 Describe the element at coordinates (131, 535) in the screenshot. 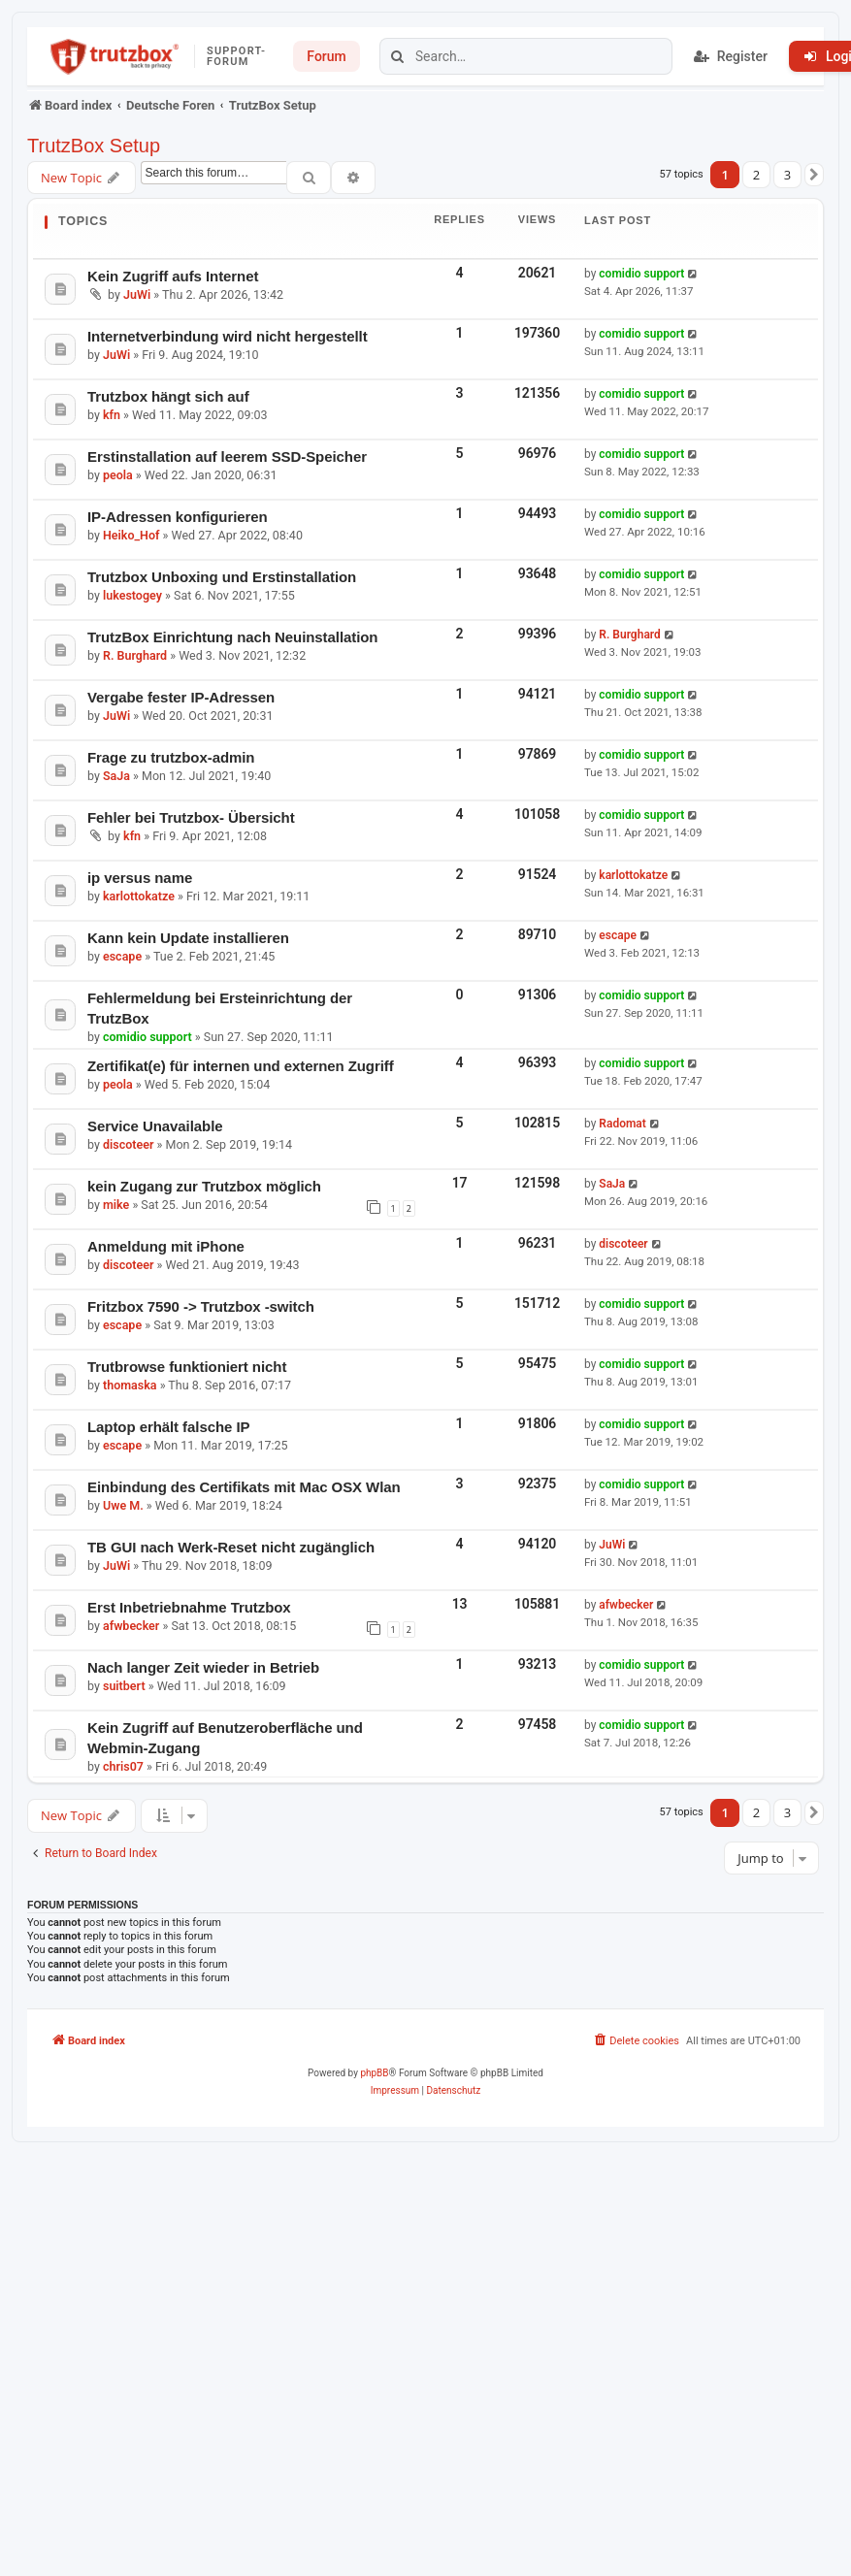

I see `Heiko_Hof` at that location.